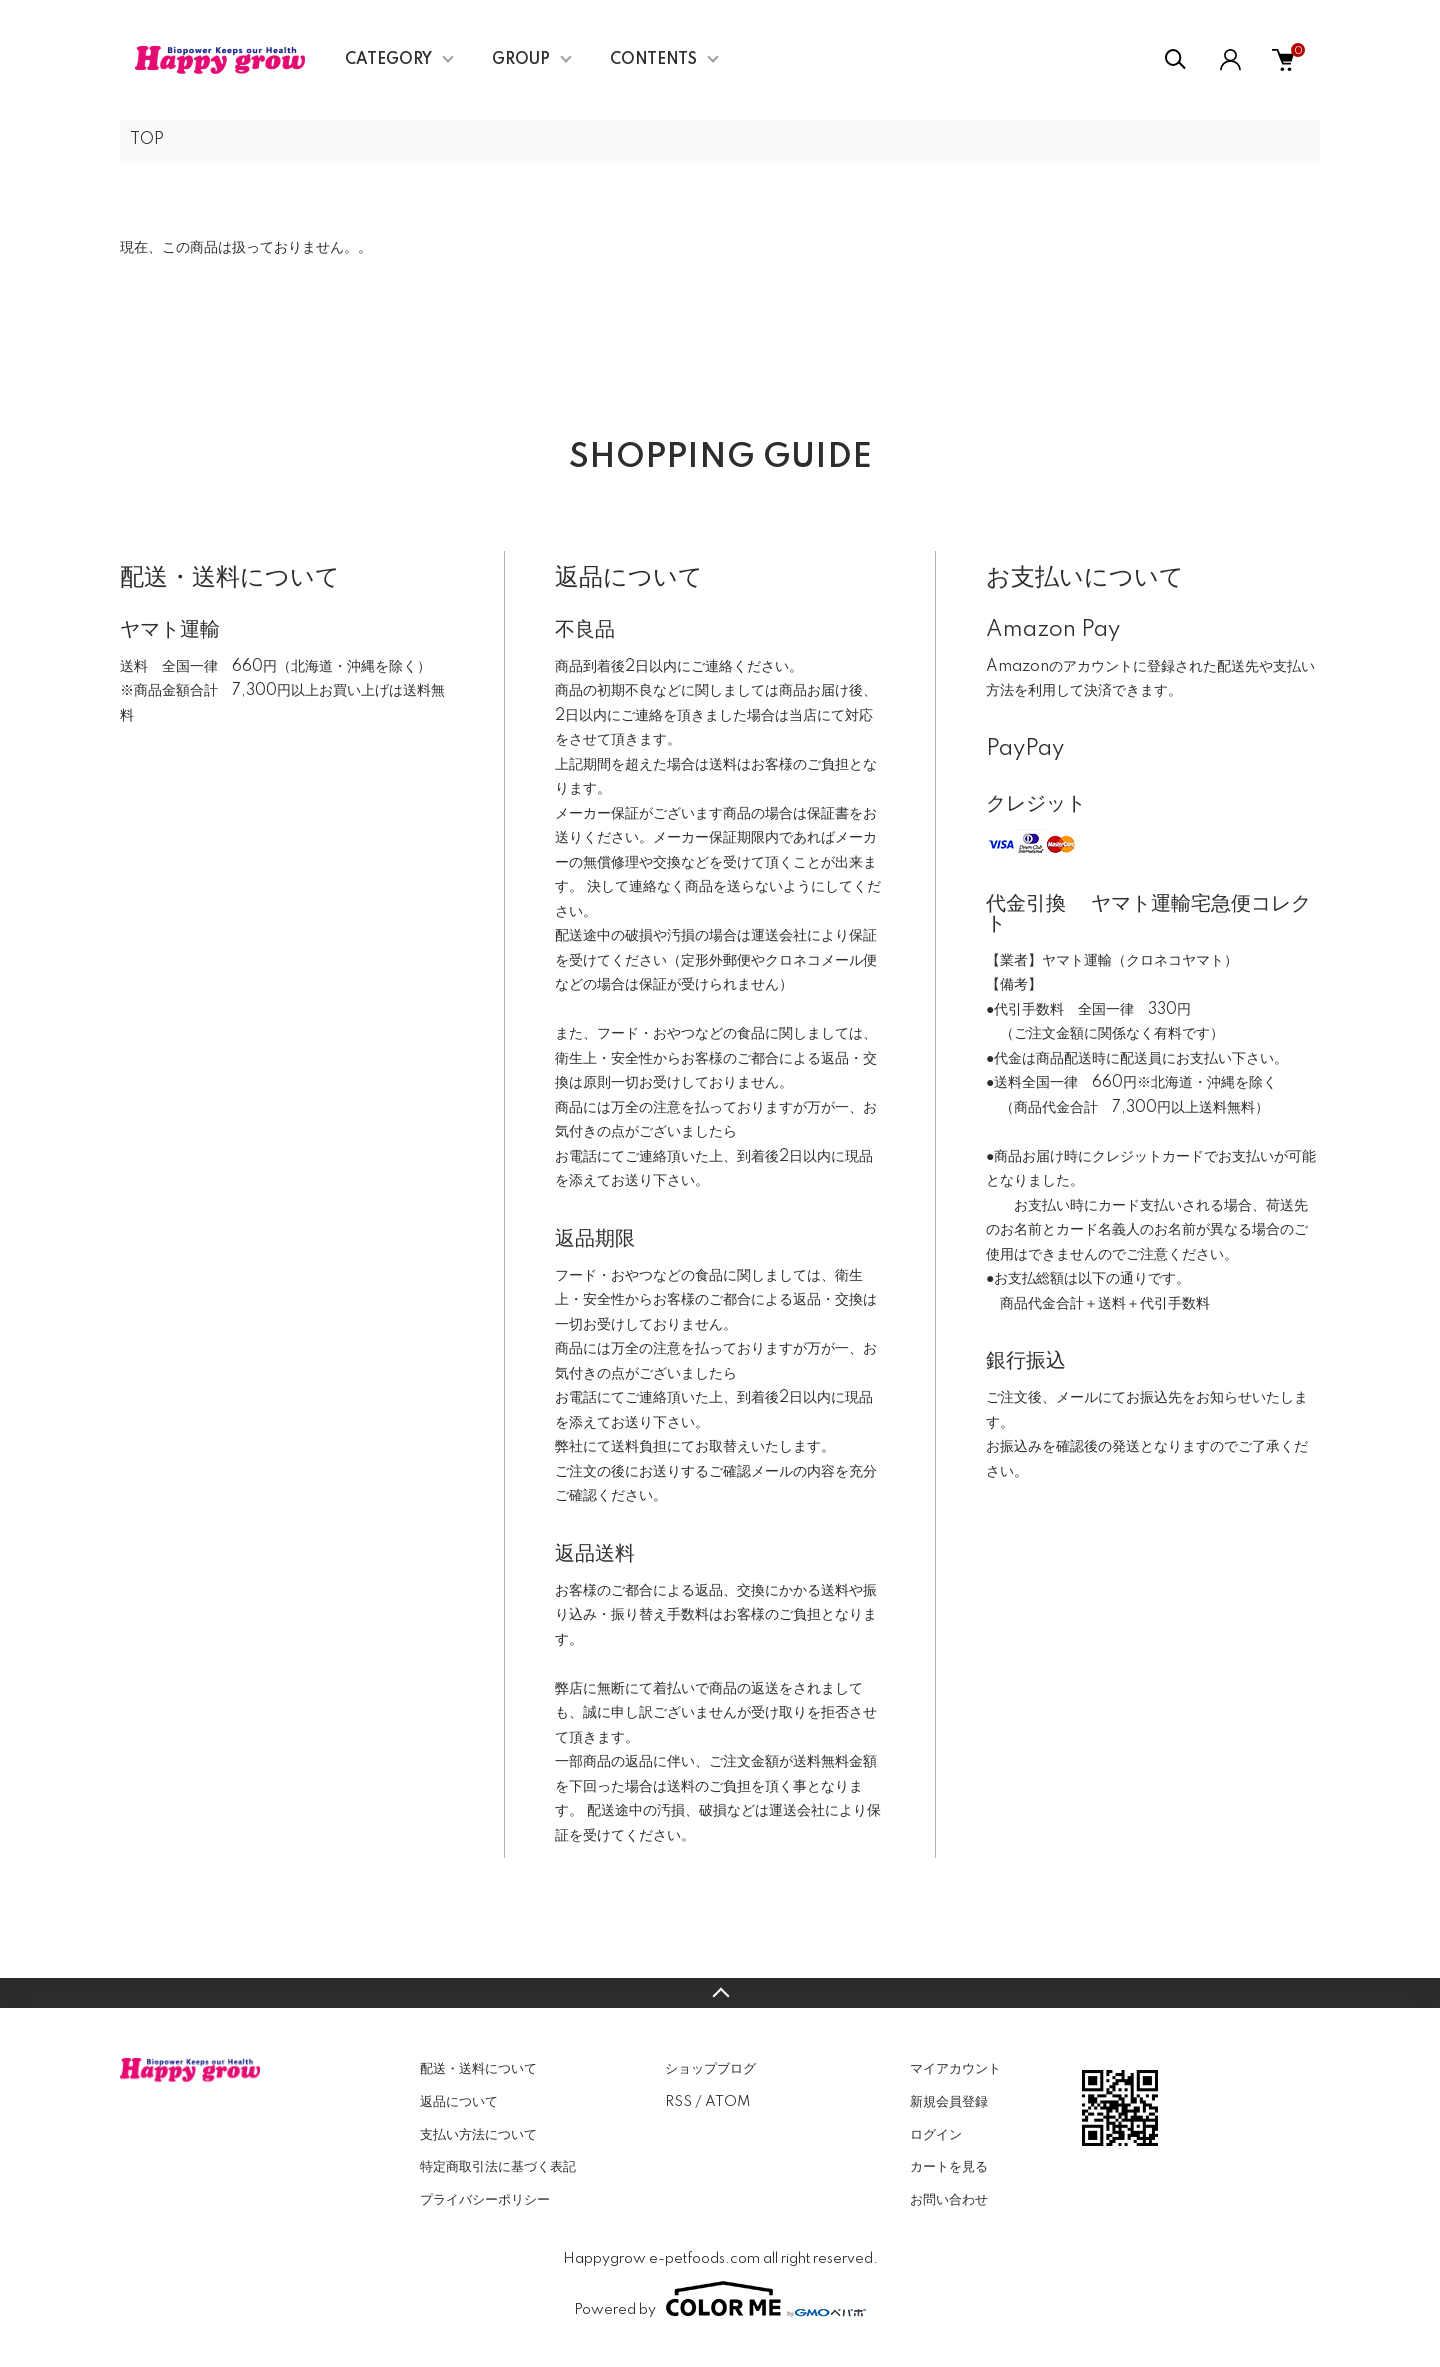 Image resolution: width=1440 pixels, height=2367 pixels. I want to click on ログイン, so click(936, 2135).